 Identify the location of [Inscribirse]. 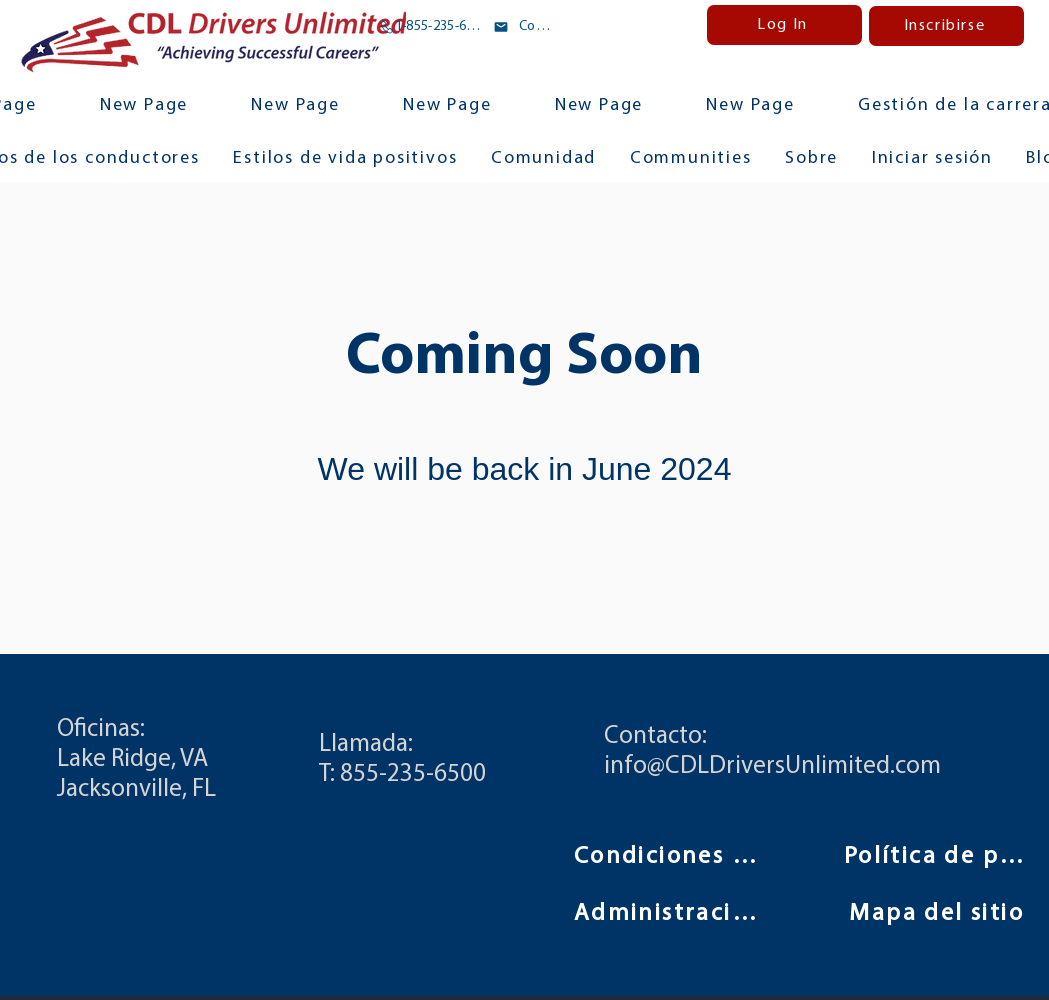
(946, 26).